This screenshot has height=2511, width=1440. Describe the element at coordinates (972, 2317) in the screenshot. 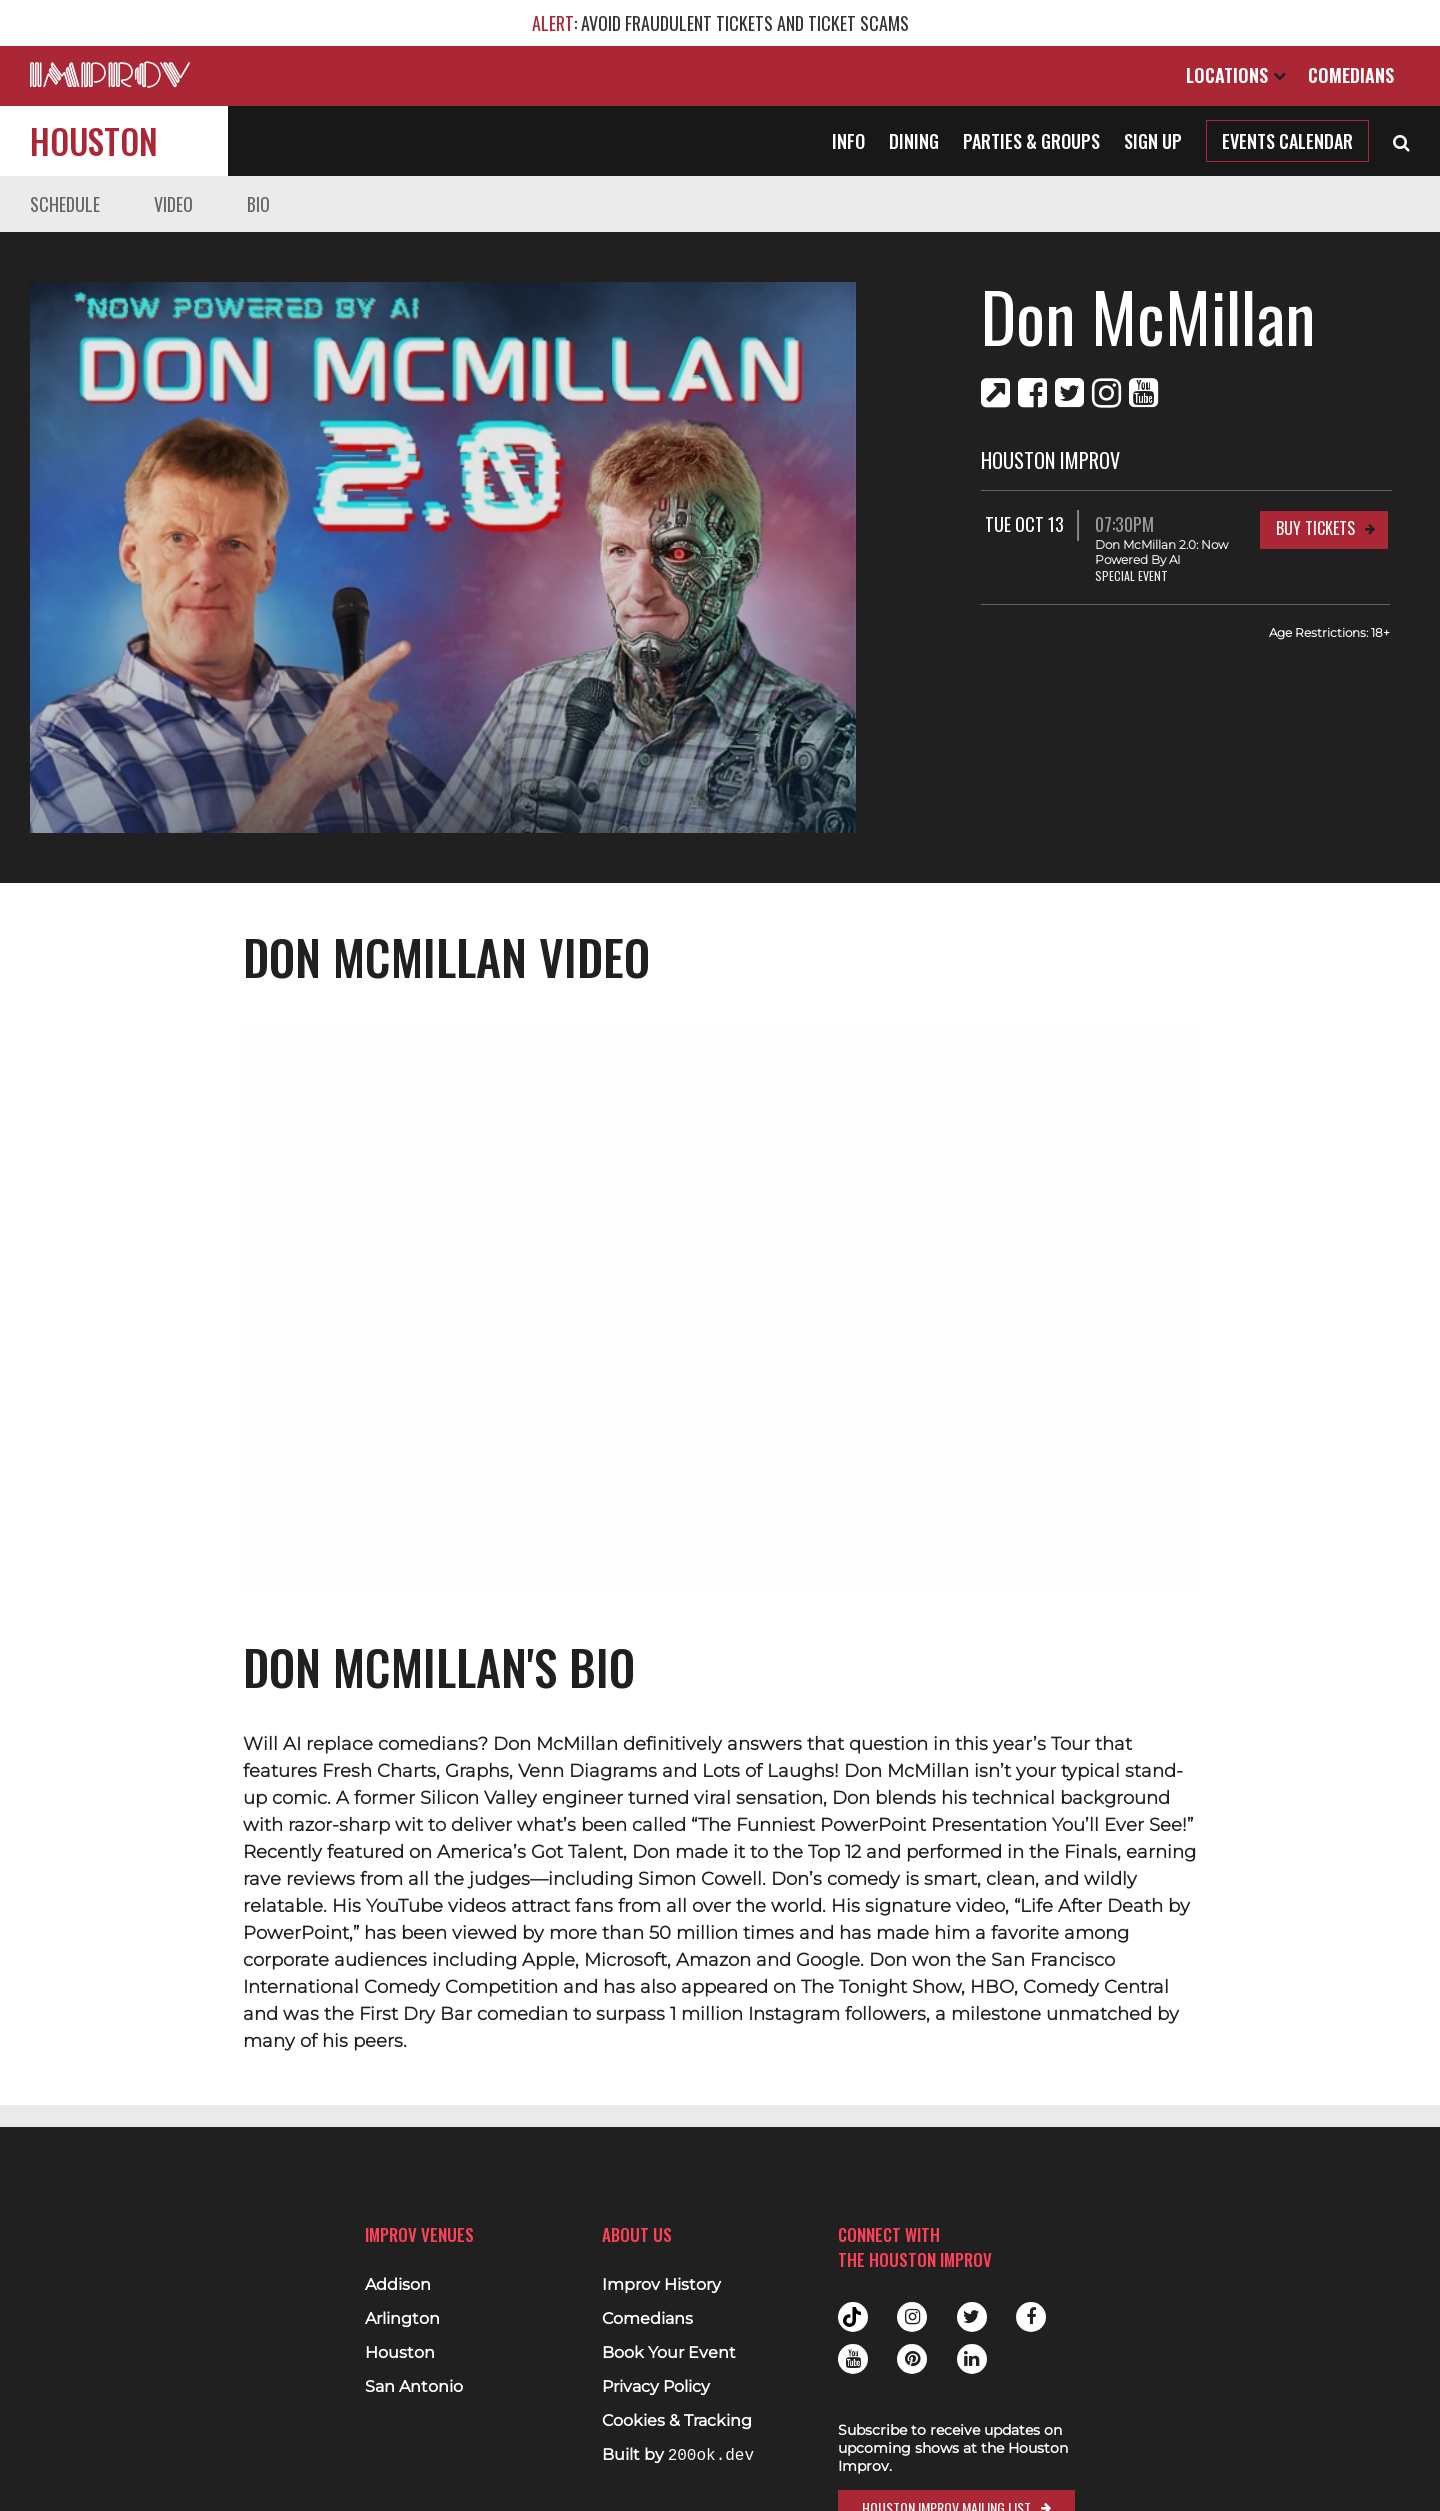

I see `Twitter` at that location.